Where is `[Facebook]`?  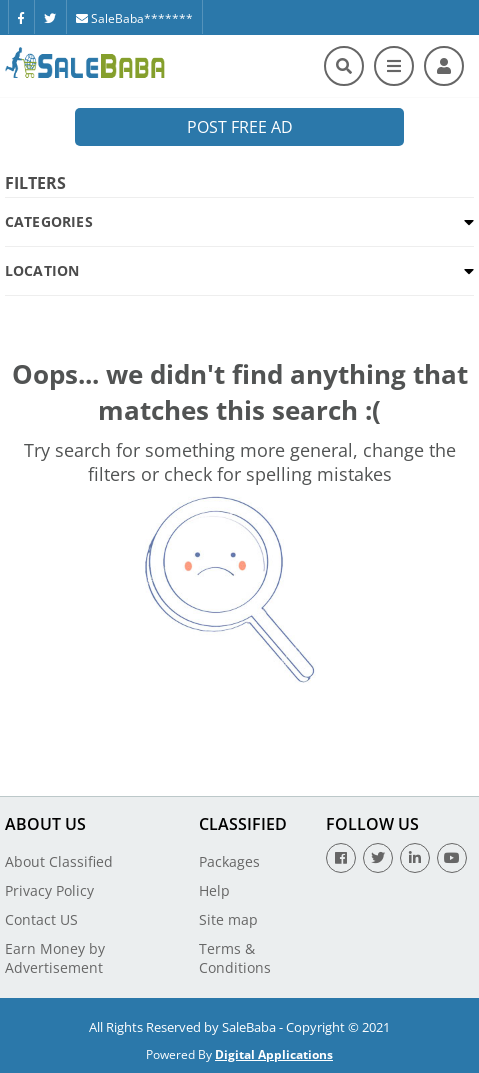
[Facebook] is located at coordinates (21, 17).